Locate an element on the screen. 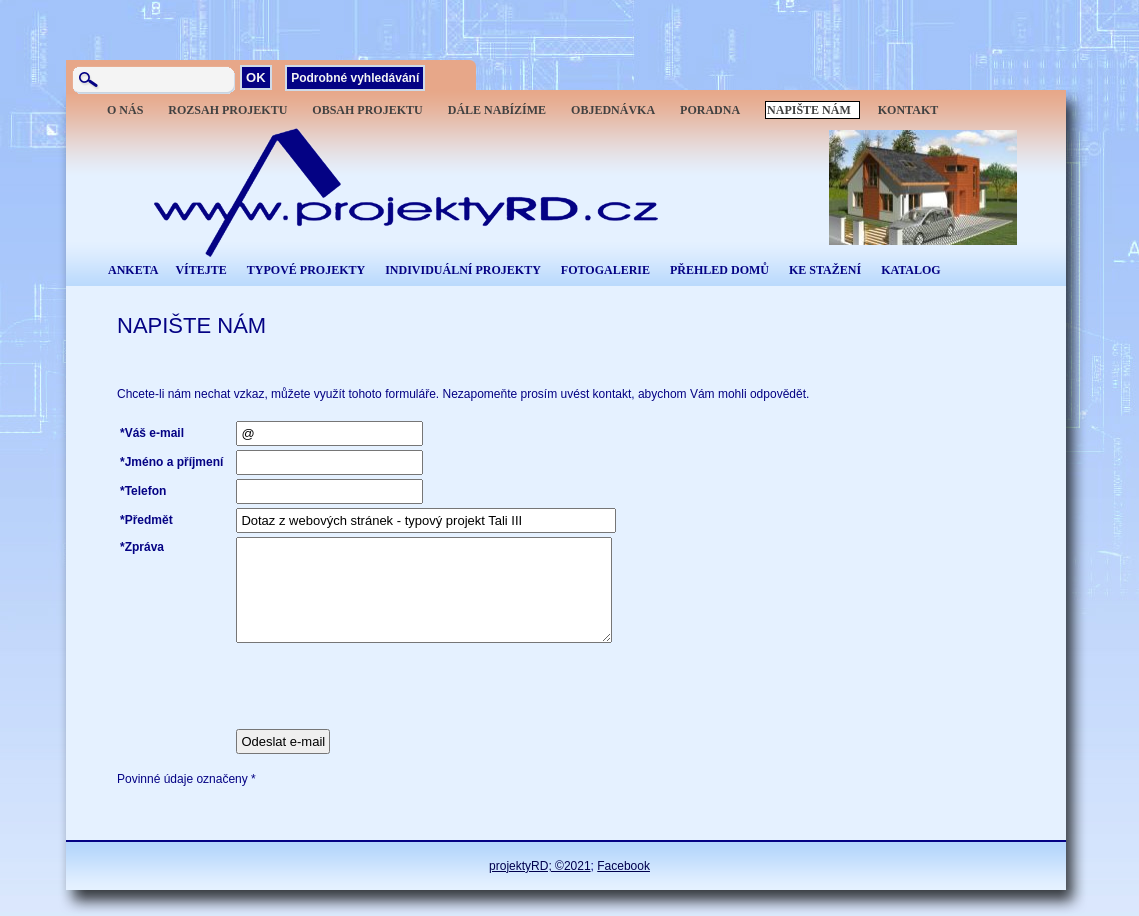 The image size is (1139, 916). PŘEHLED DOMŮ is located at coordinates (719, 270).